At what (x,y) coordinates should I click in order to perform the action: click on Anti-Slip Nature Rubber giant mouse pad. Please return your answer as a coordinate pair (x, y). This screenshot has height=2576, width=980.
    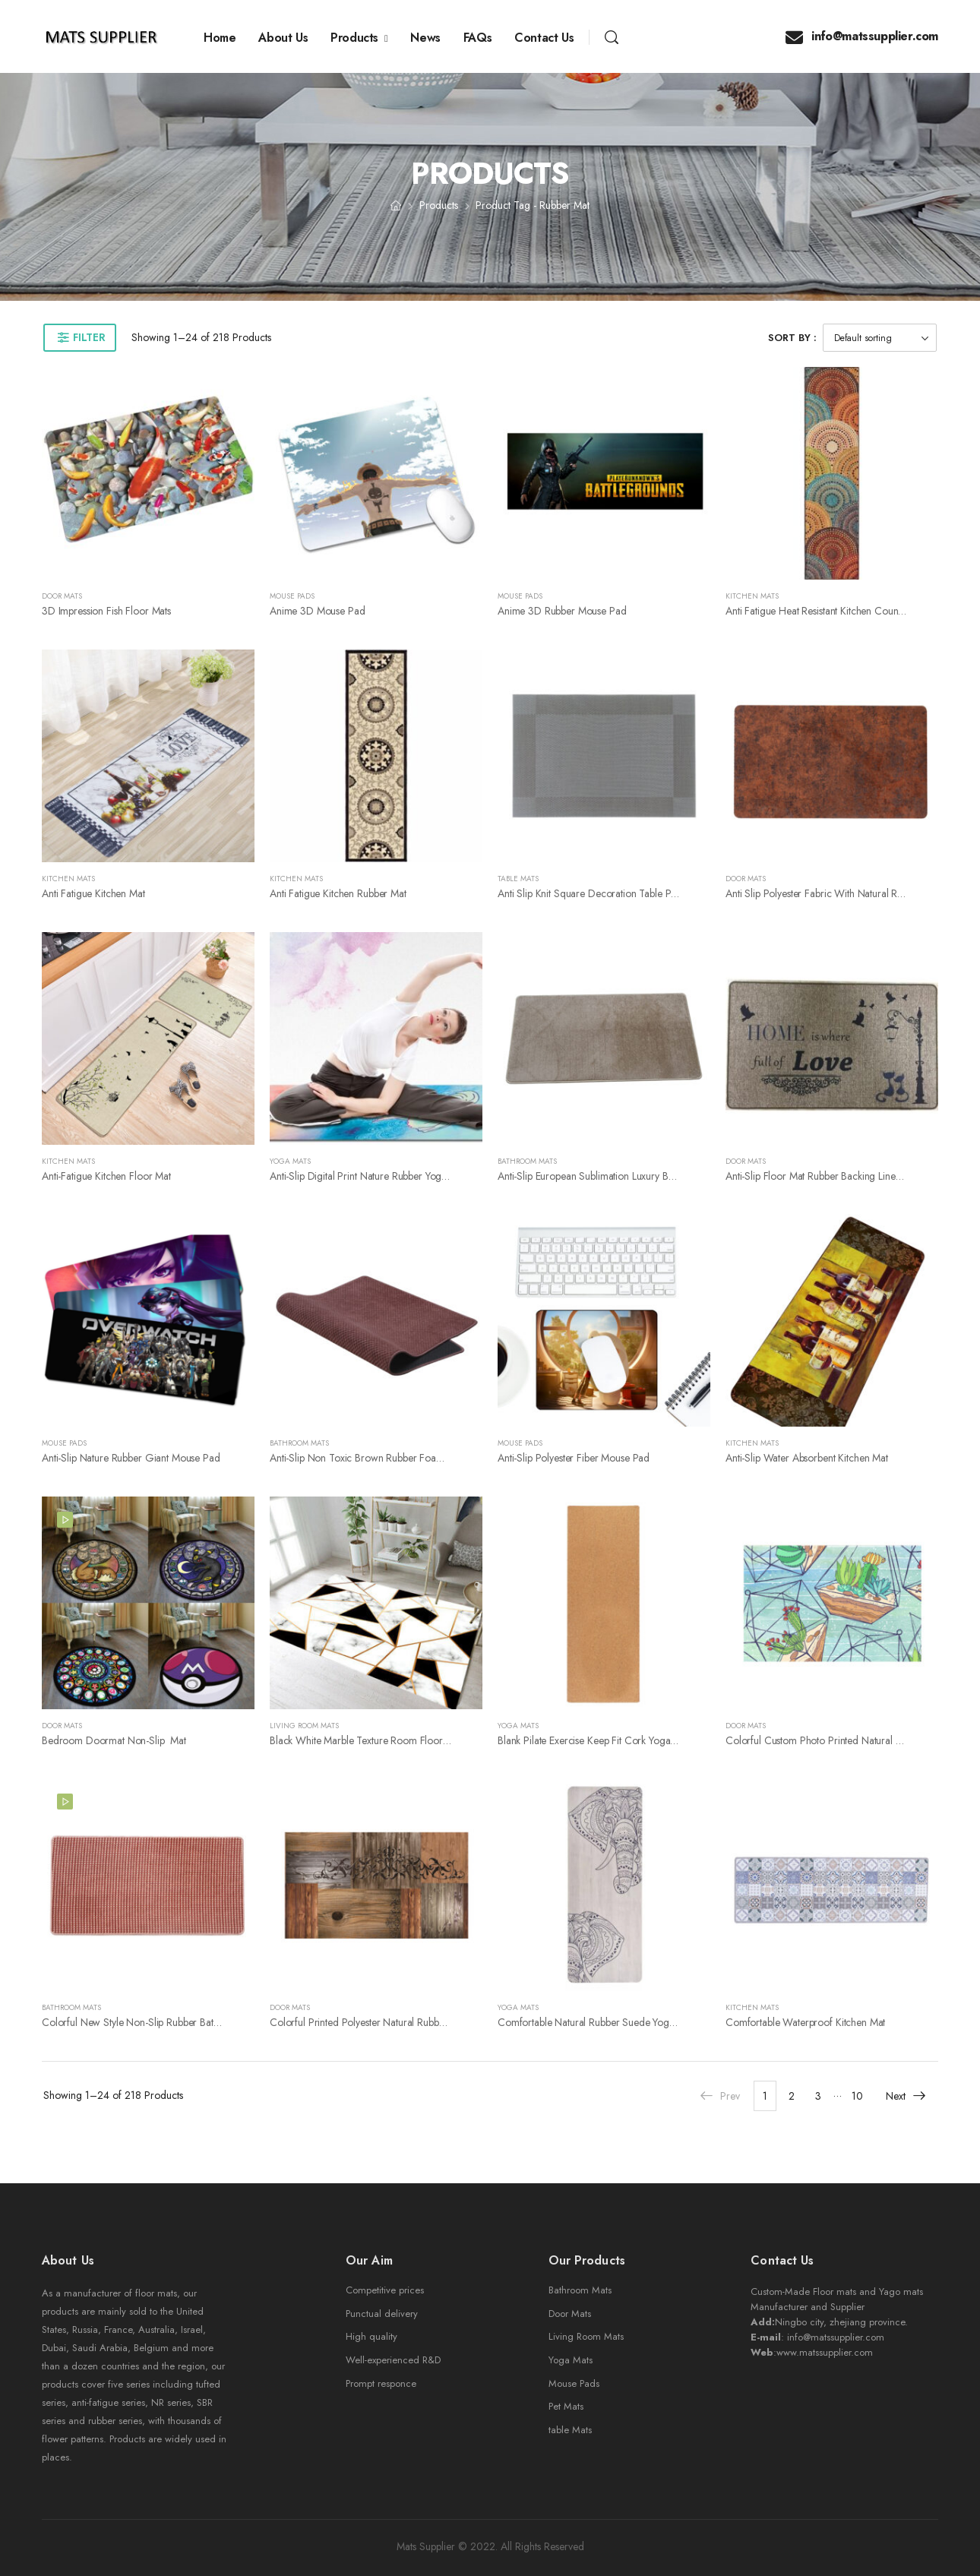
    Looking at the image, I should click on (131, 1457).